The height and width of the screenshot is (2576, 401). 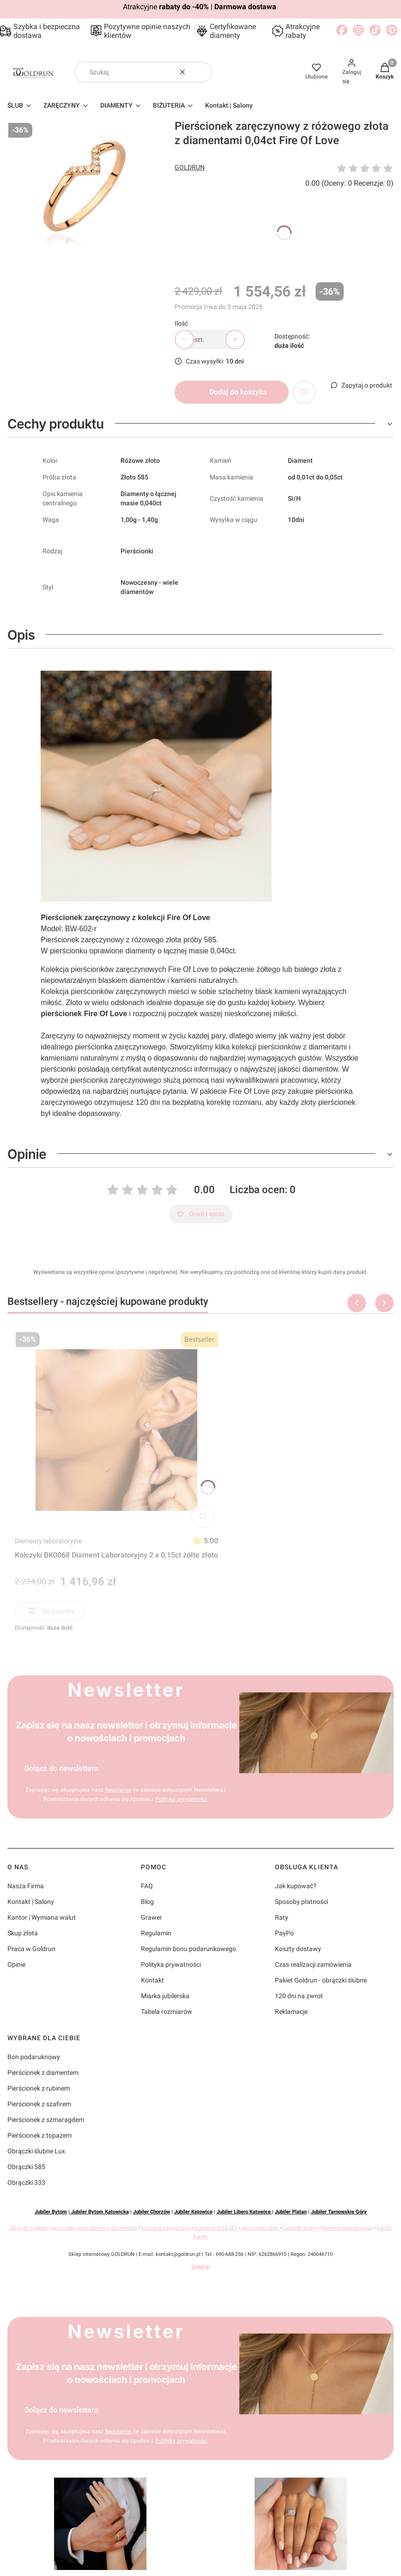 What do you see at coordinates (30, 1901) in the screenshot?
I see `Kontakt | Salony` at bounding box center [30, 1901].